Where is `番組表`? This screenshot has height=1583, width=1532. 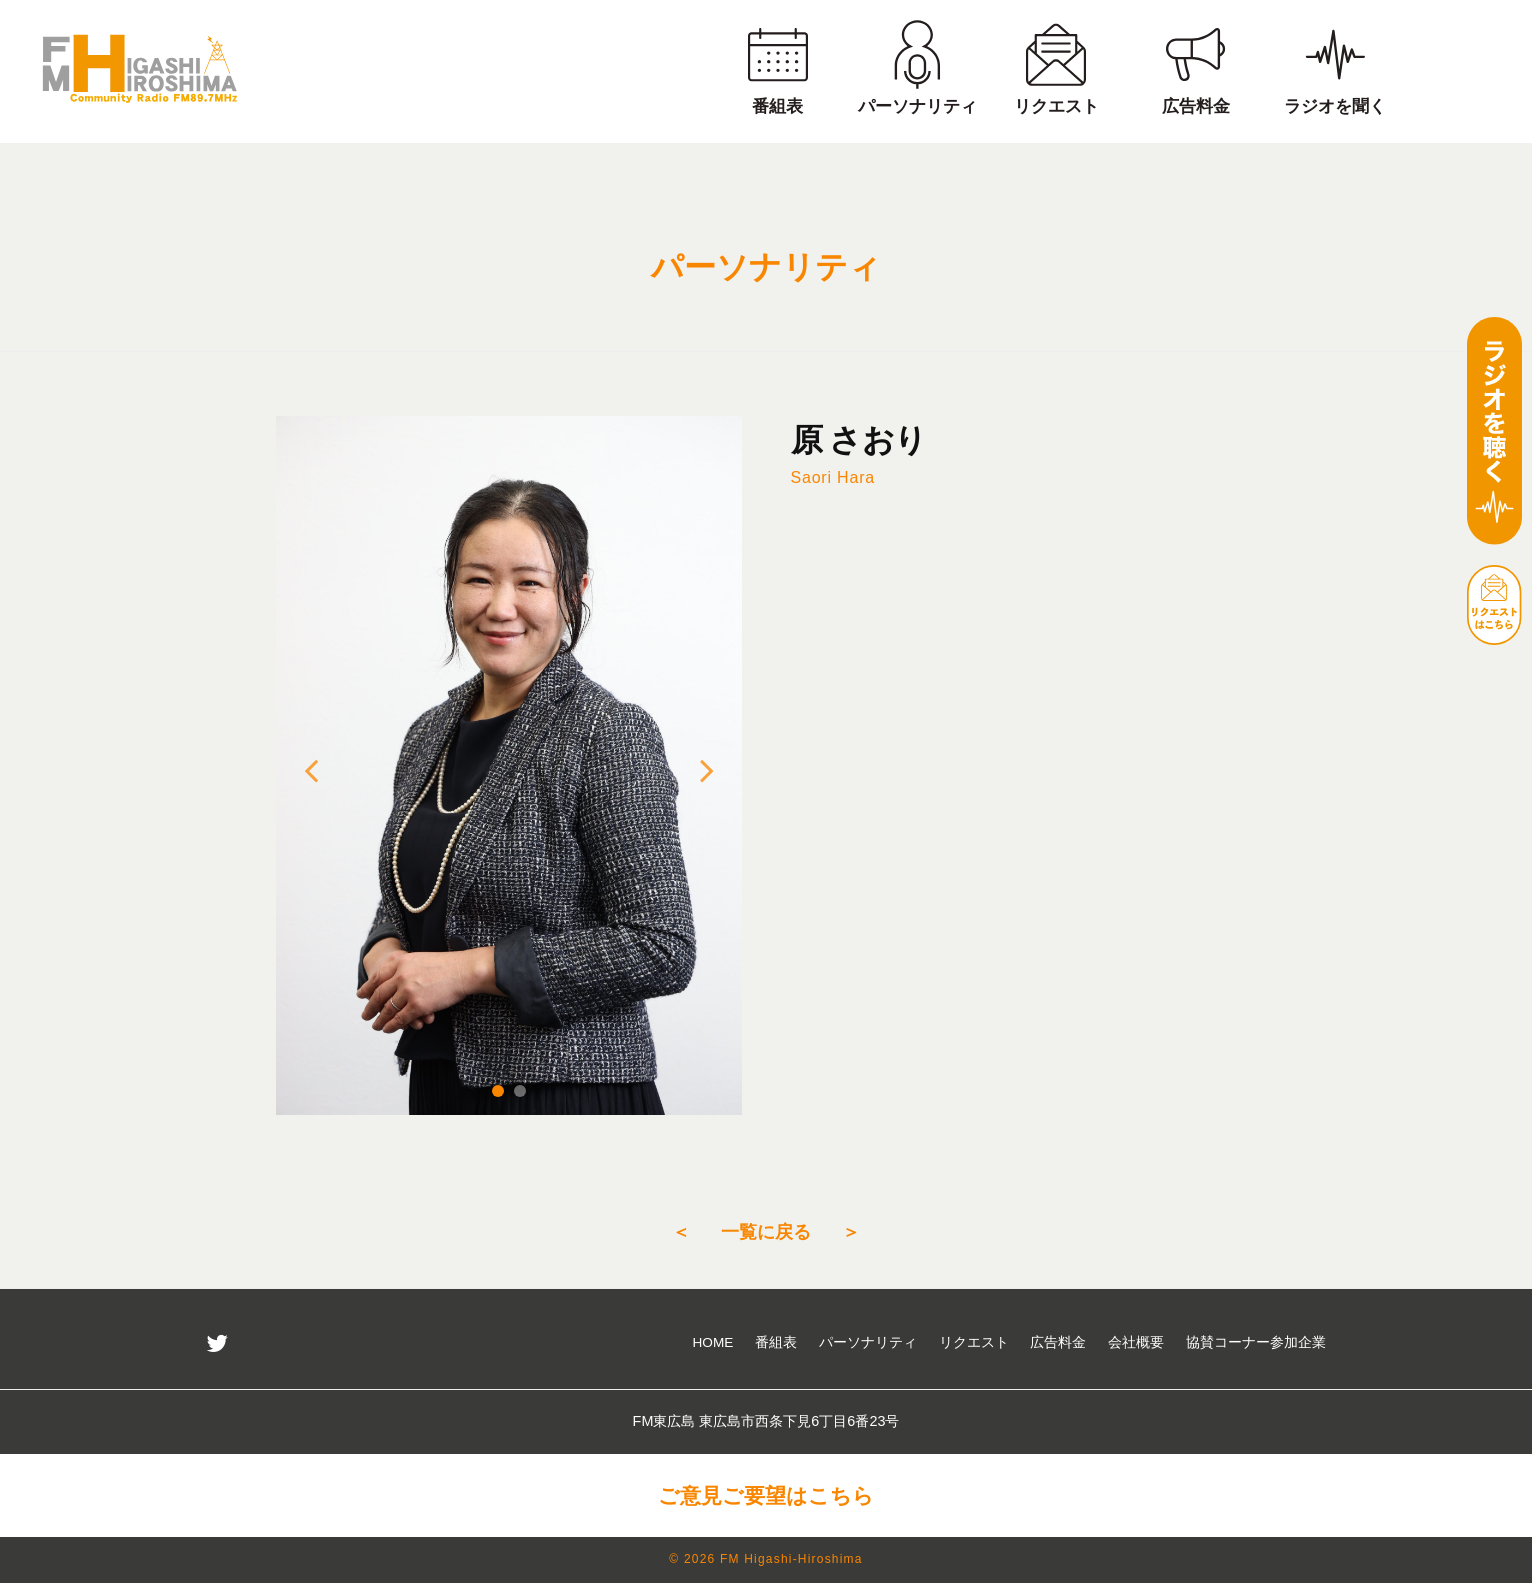
番組表 is located at coordinates (776, 1342).